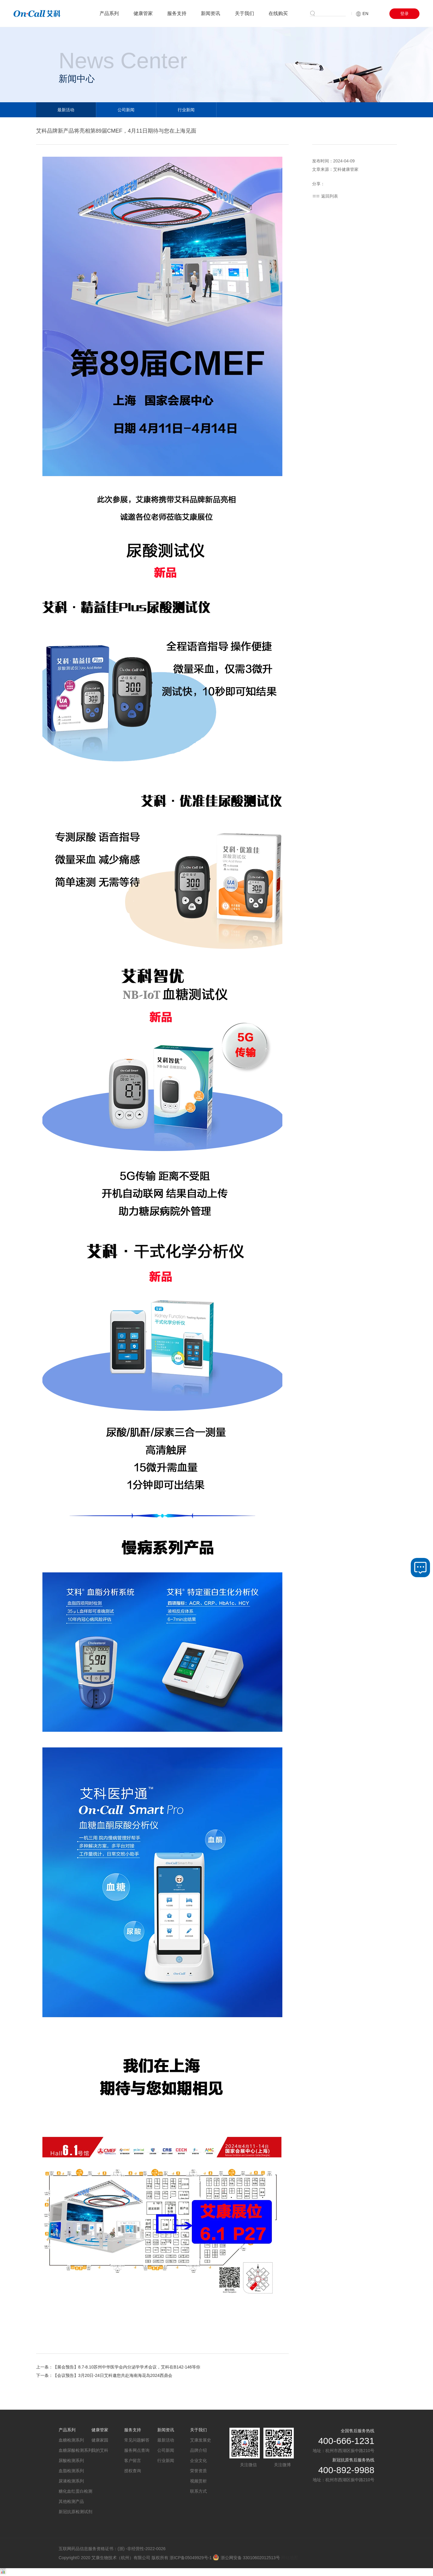 Image resolution: width=433 pixels, height=2576 pixels. Describe the element at coordinates (118, 2367) in the screenshot. I see `上一条：【展会预告】8.7-8.10苏州中华医学会内分泌学学术会议，艾科在B142-146等你` at that location.